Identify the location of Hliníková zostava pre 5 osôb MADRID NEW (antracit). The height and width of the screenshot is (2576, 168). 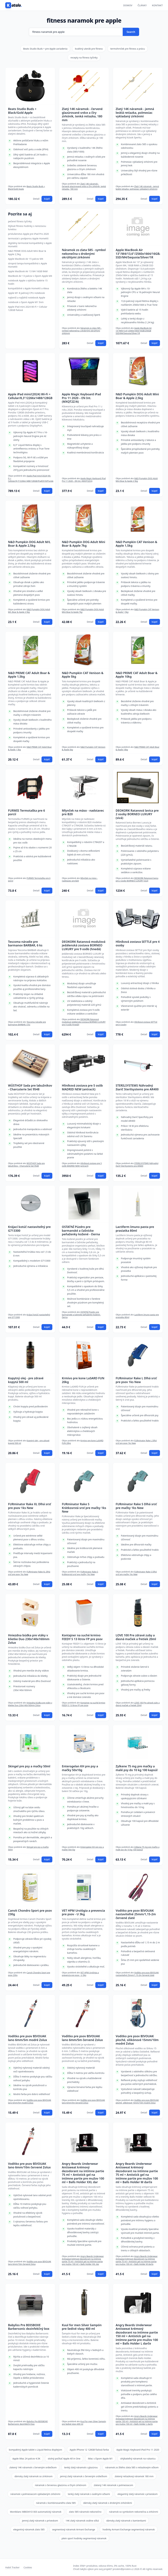
(82, 1087).